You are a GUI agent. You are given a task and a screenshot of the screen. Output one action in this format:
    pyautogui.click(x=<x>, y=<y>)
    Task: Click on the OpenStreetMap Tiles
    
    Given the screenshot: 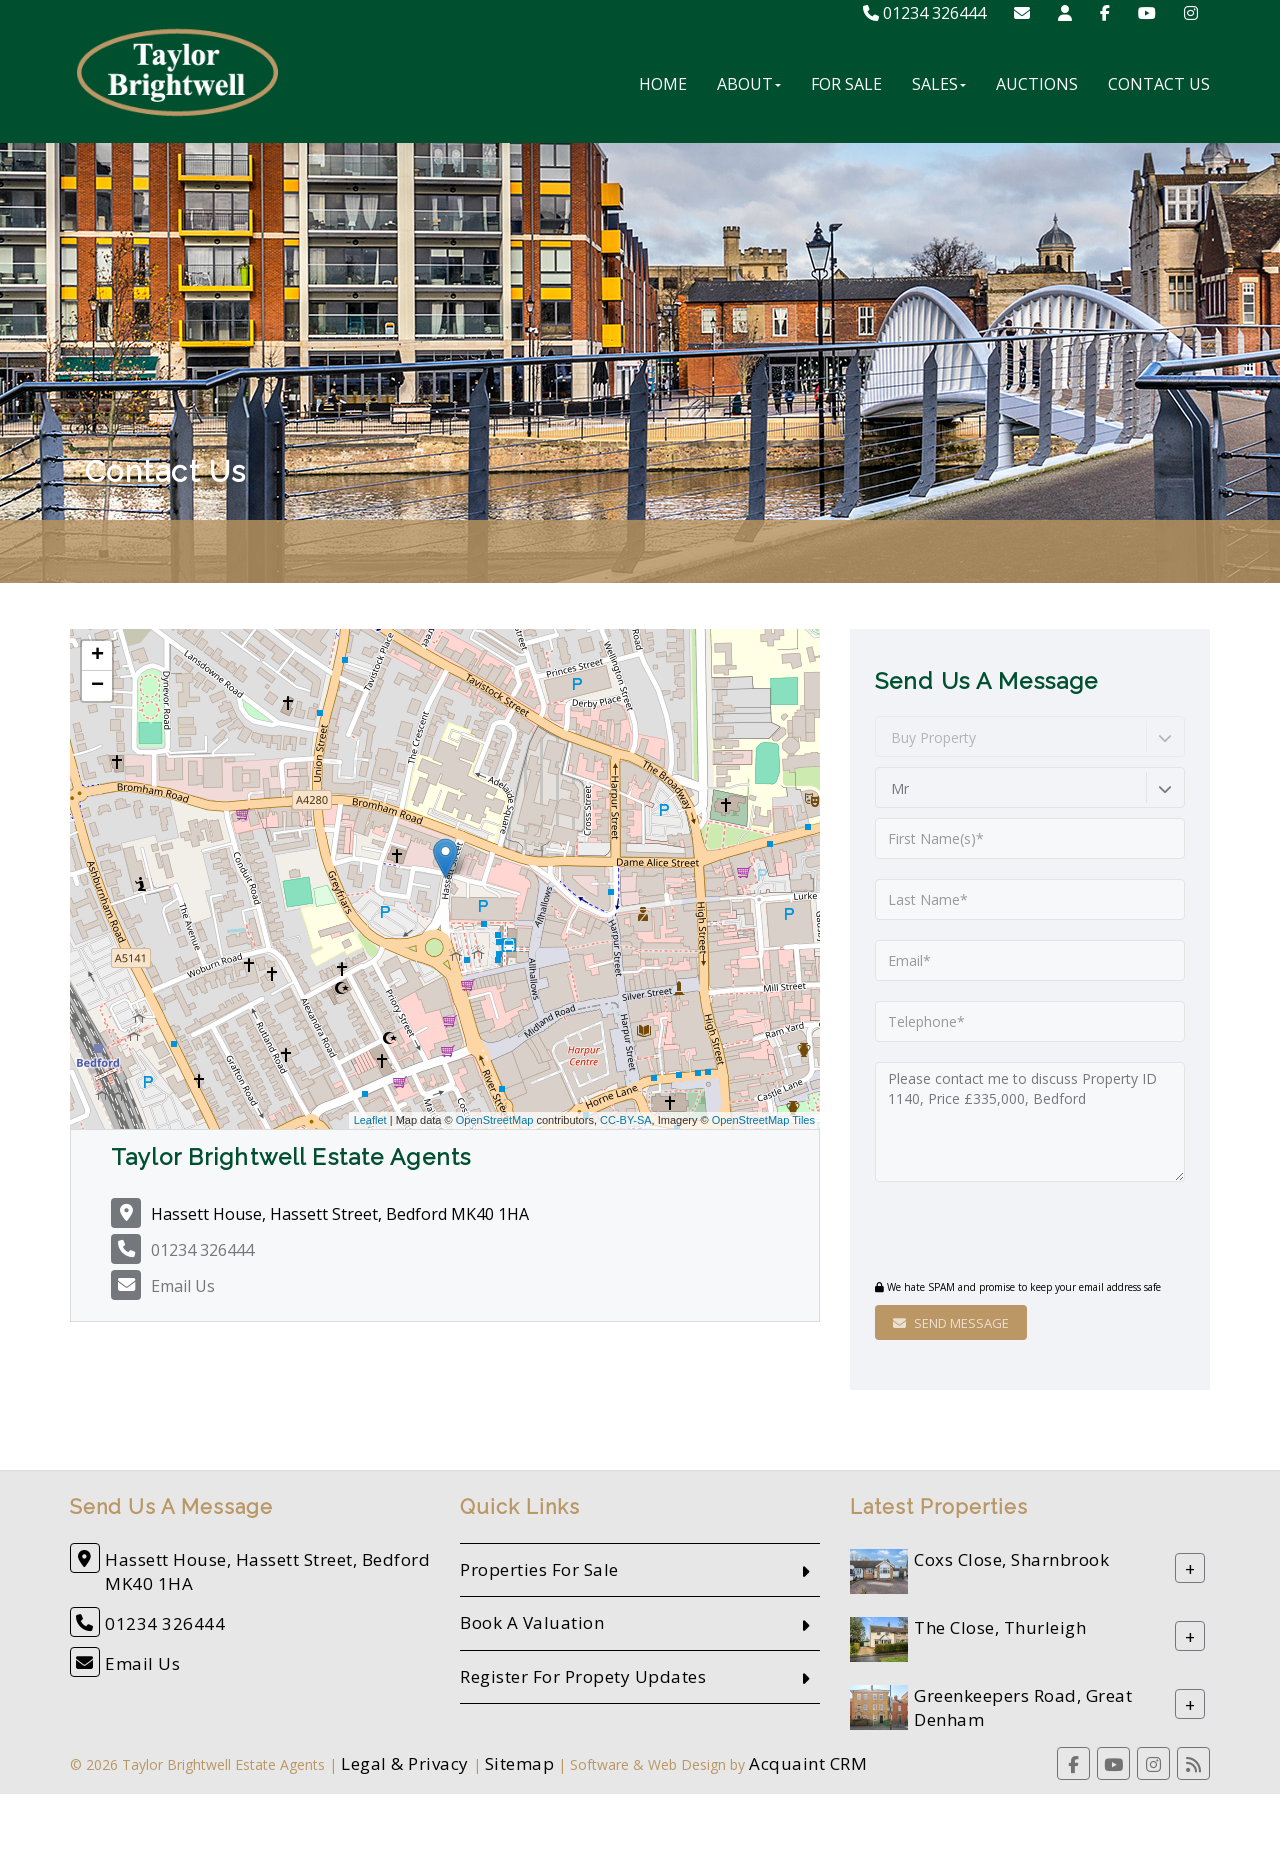 What is the action you would take?
    pyautogui.click(x=763, y=1120)
    